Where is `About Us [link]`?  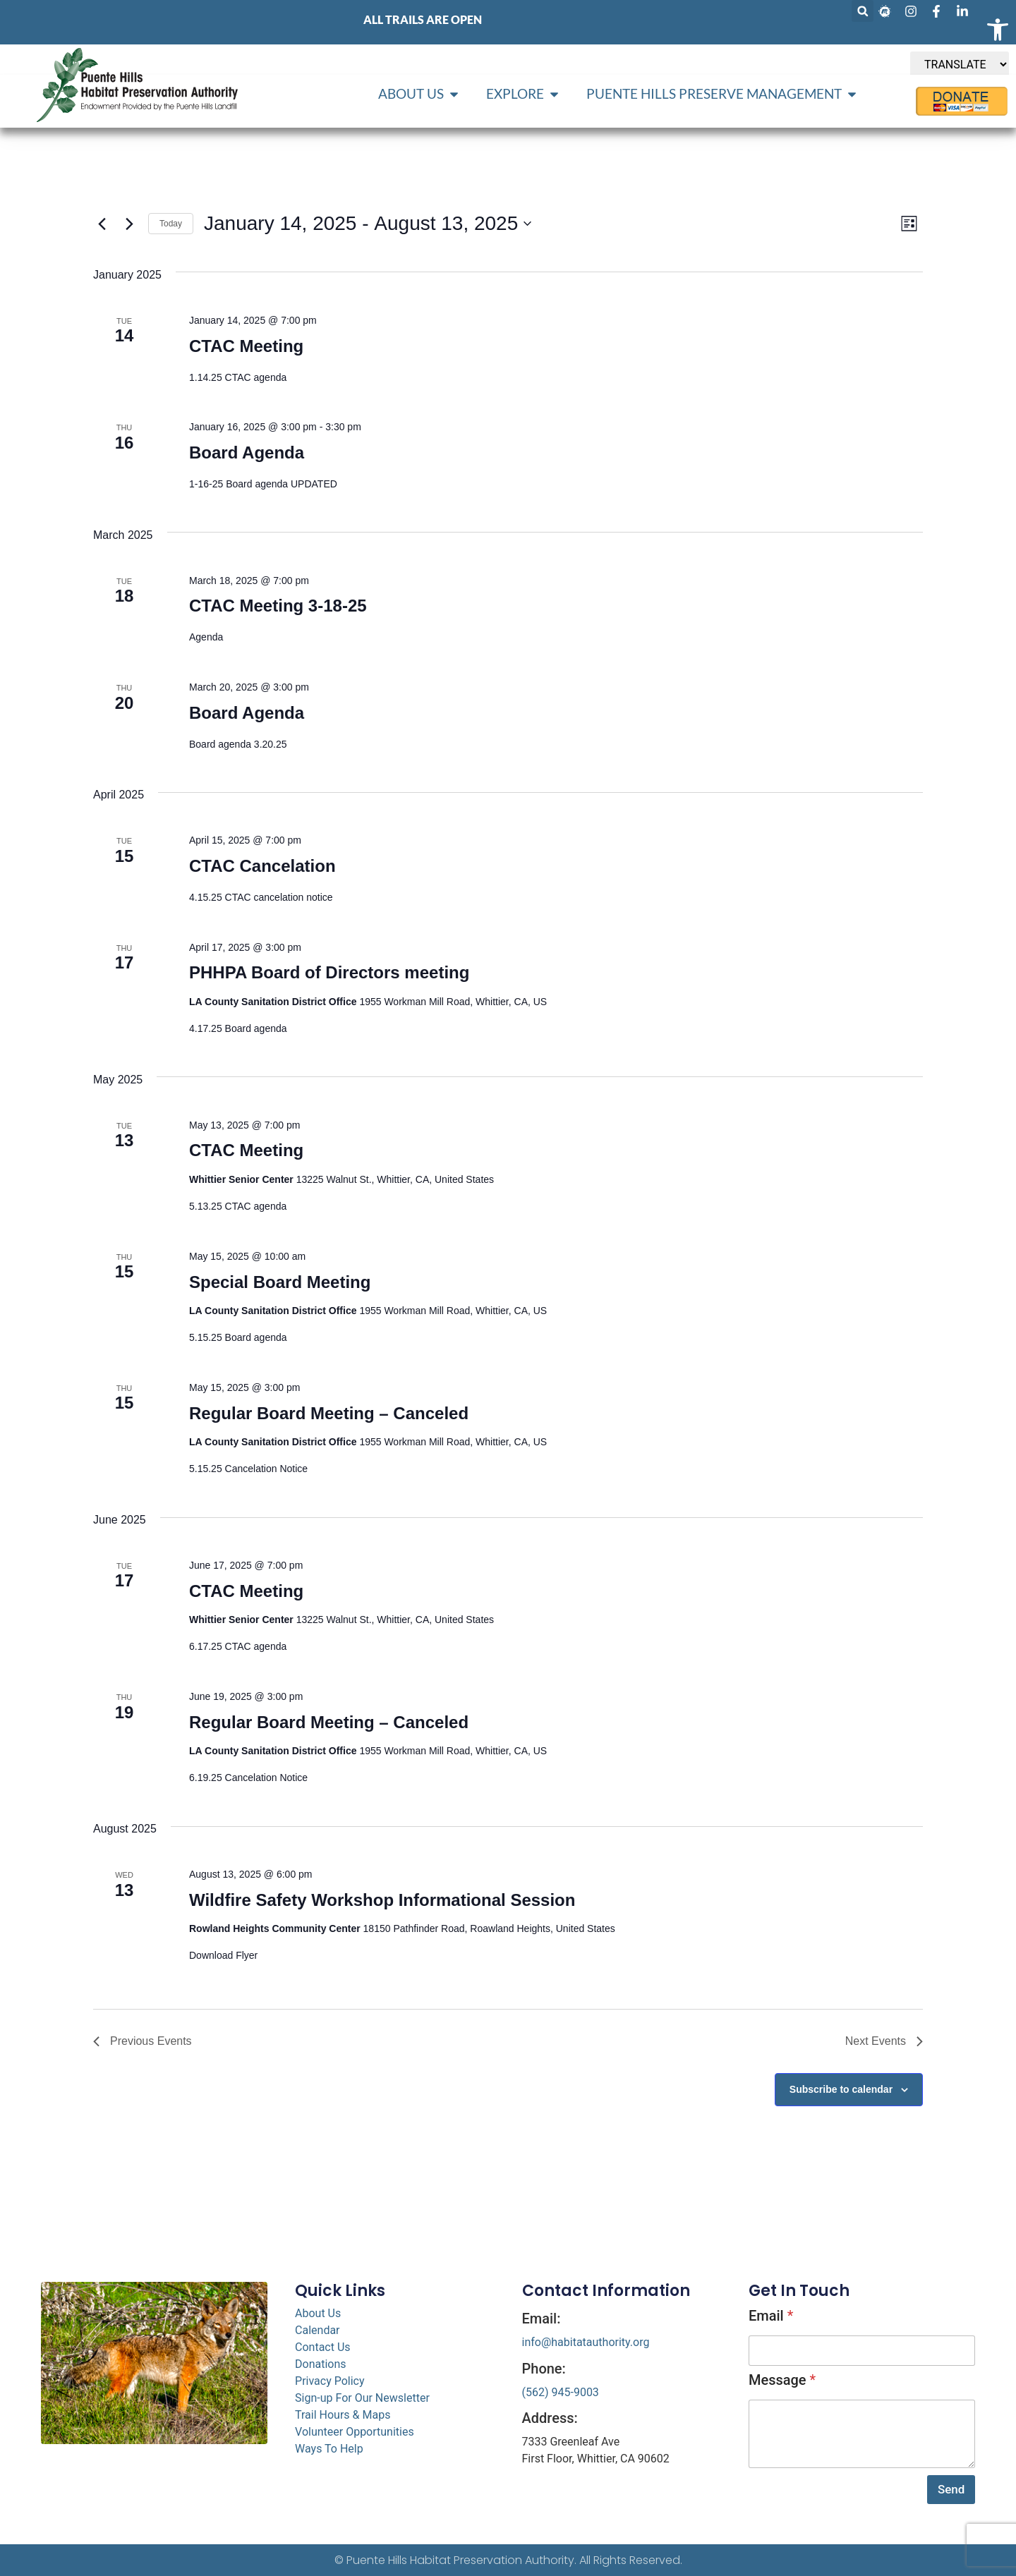
About Us [link] is located at coordinates (318, 2313).